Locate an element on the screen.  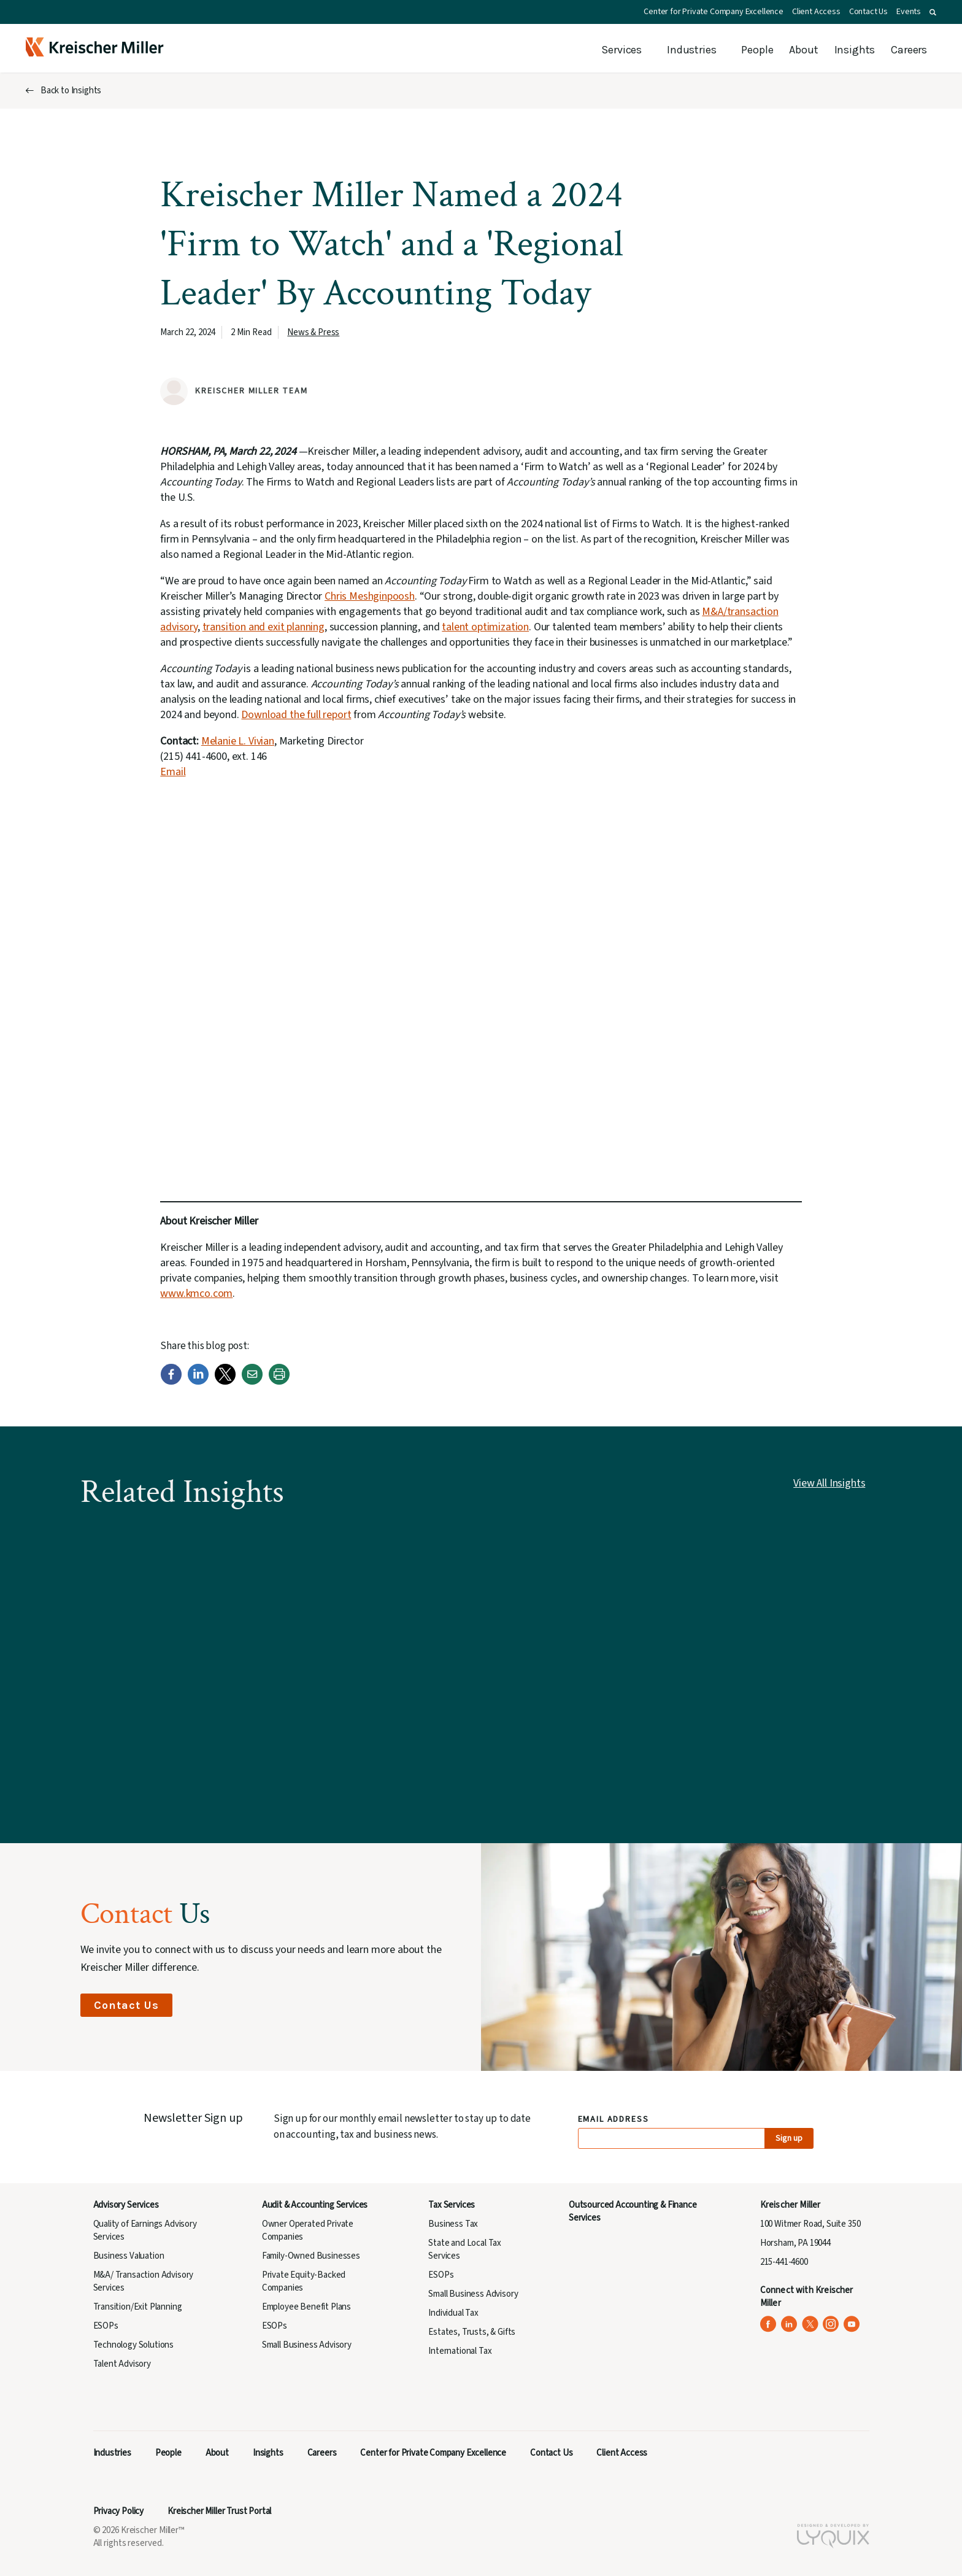
Careers is located at coordinates (909, 49).